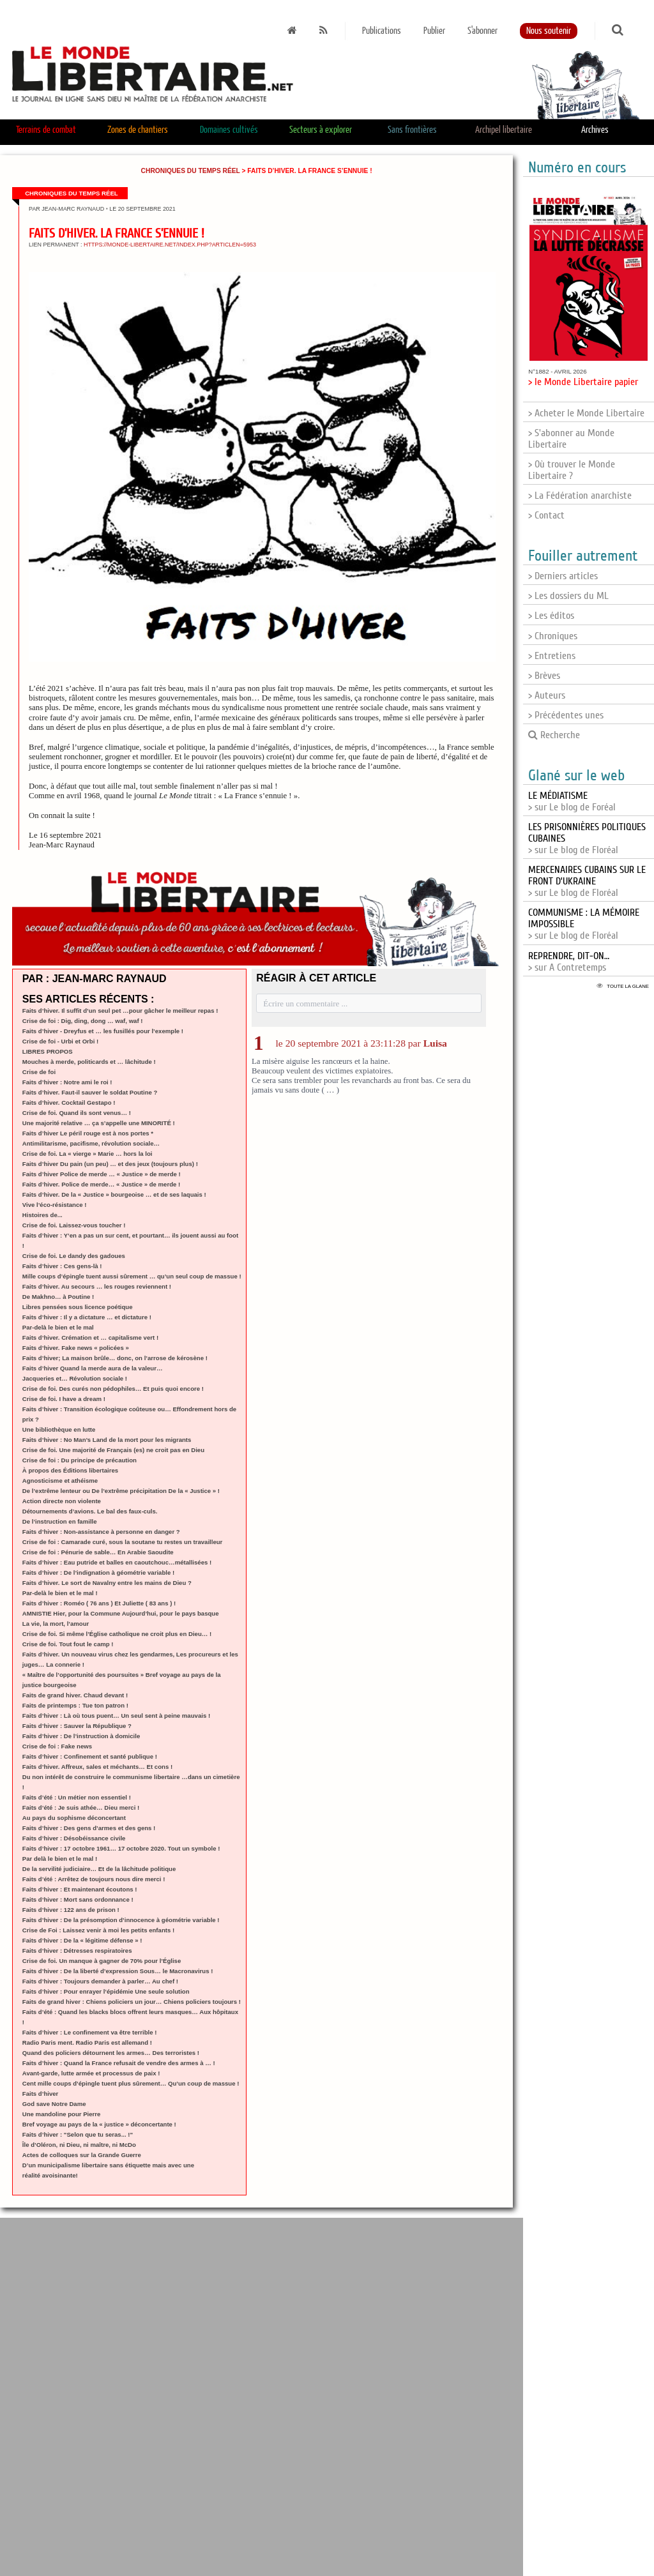 The image size is (654, 2576). I want to click on Crise de foi : Dig, ding, dong … waf, waf !, so click(82, 1020).